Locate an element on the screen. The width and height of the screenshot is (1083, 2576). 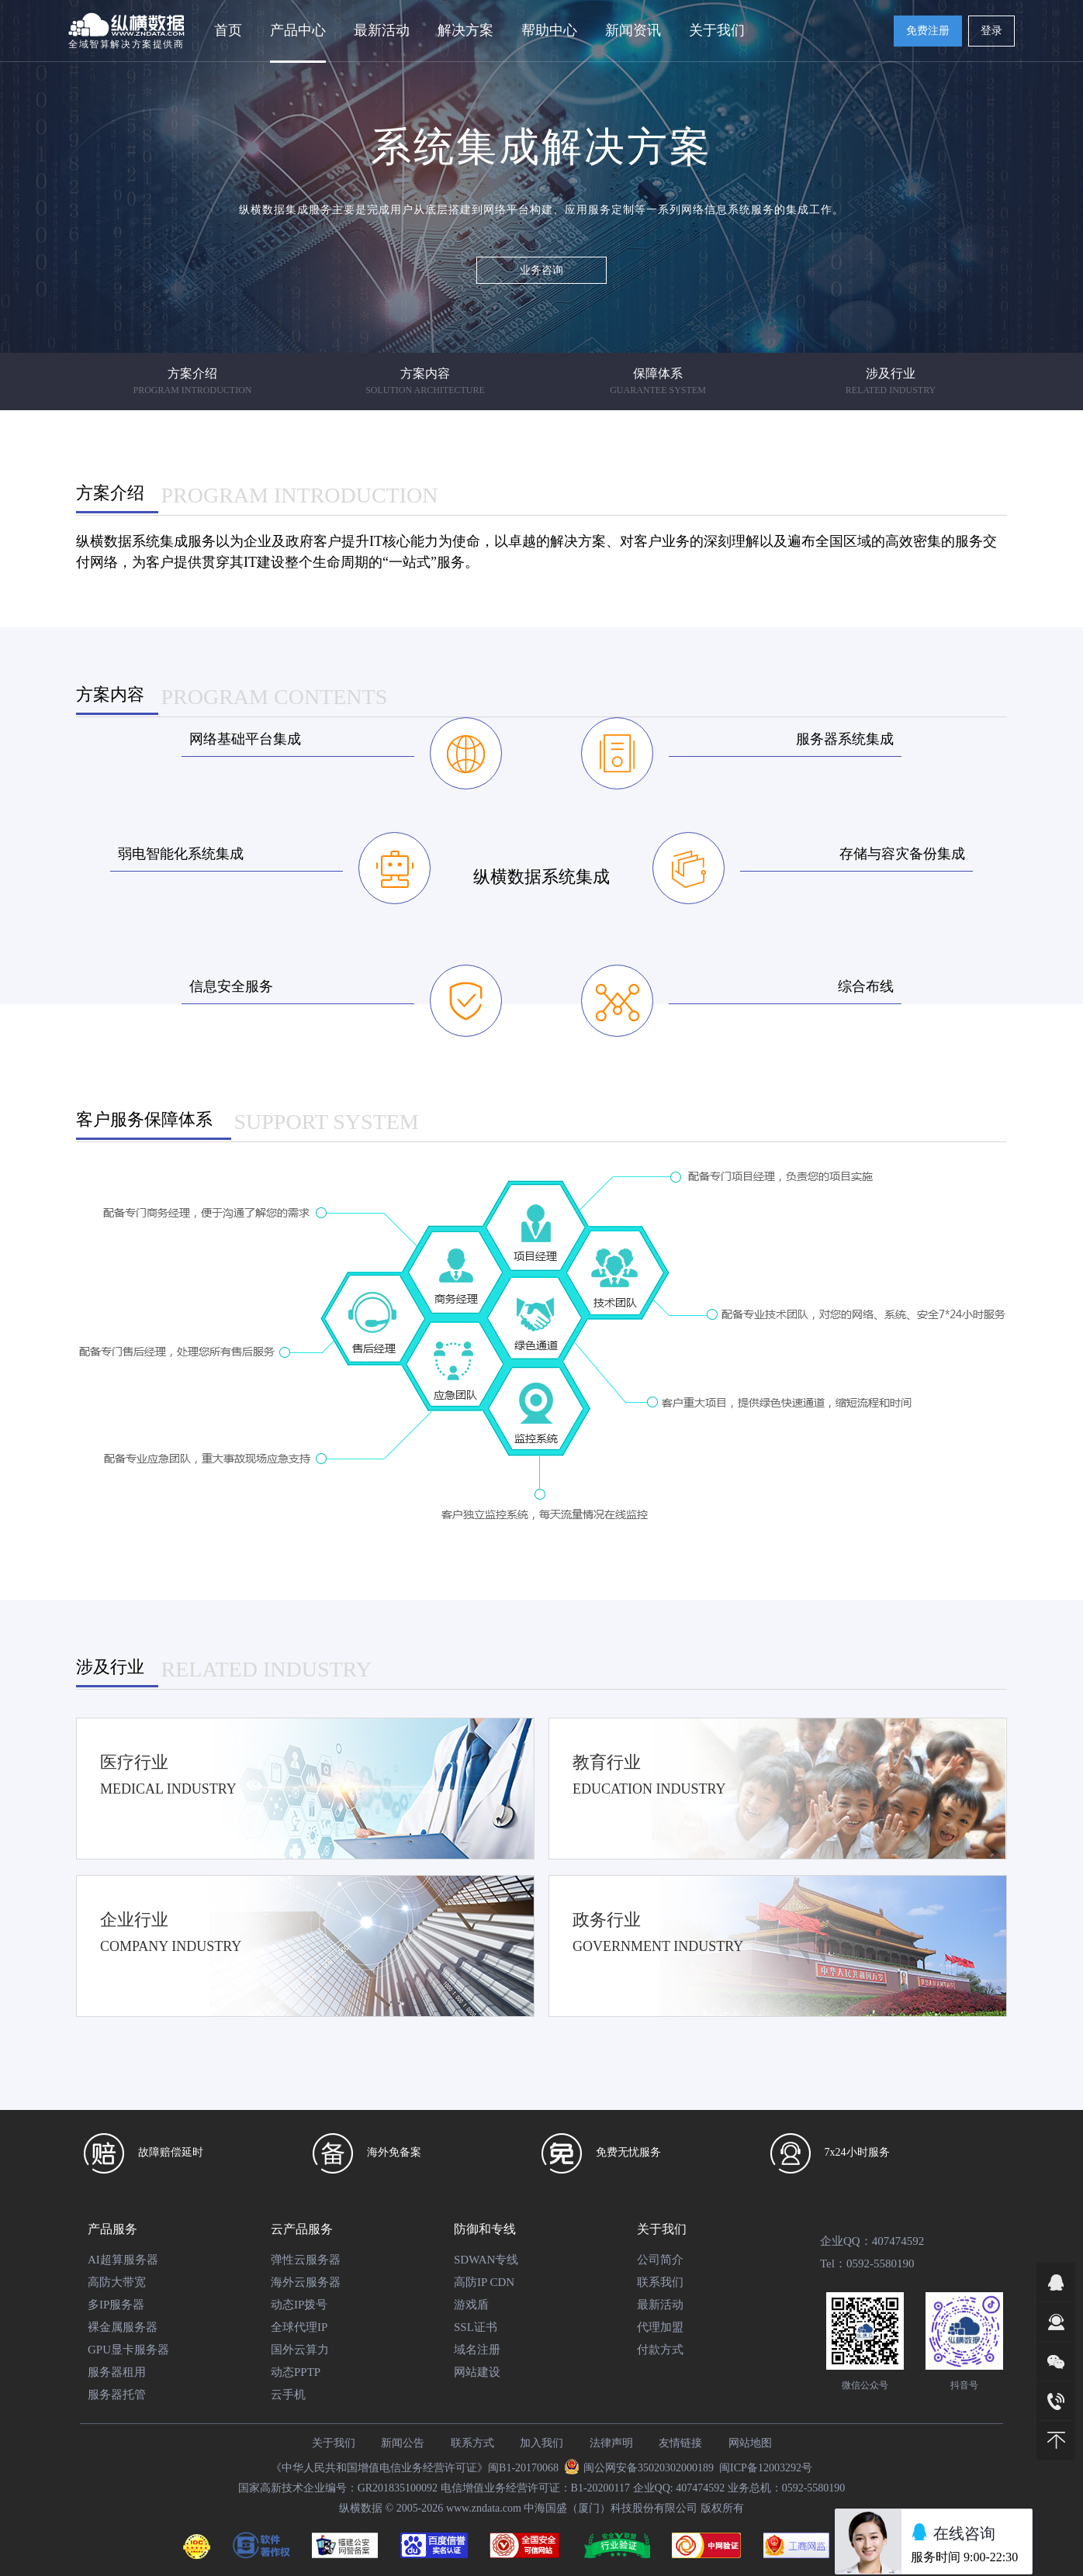
动态PPTP is located at coordinates (295, 2372).